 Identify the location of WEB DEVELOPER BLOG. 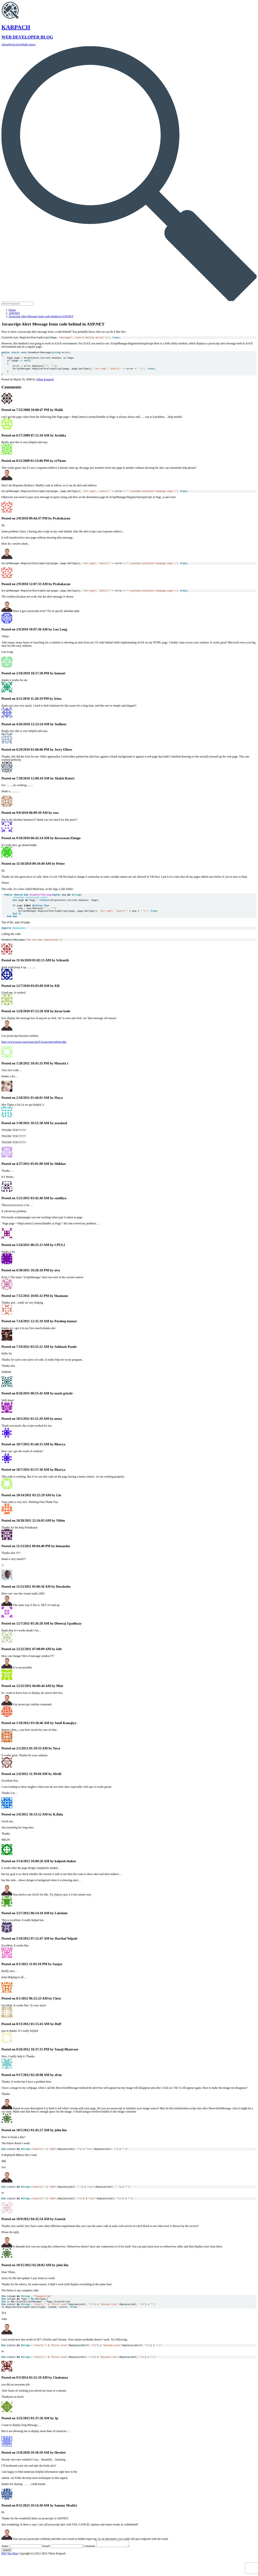
(27, 37).